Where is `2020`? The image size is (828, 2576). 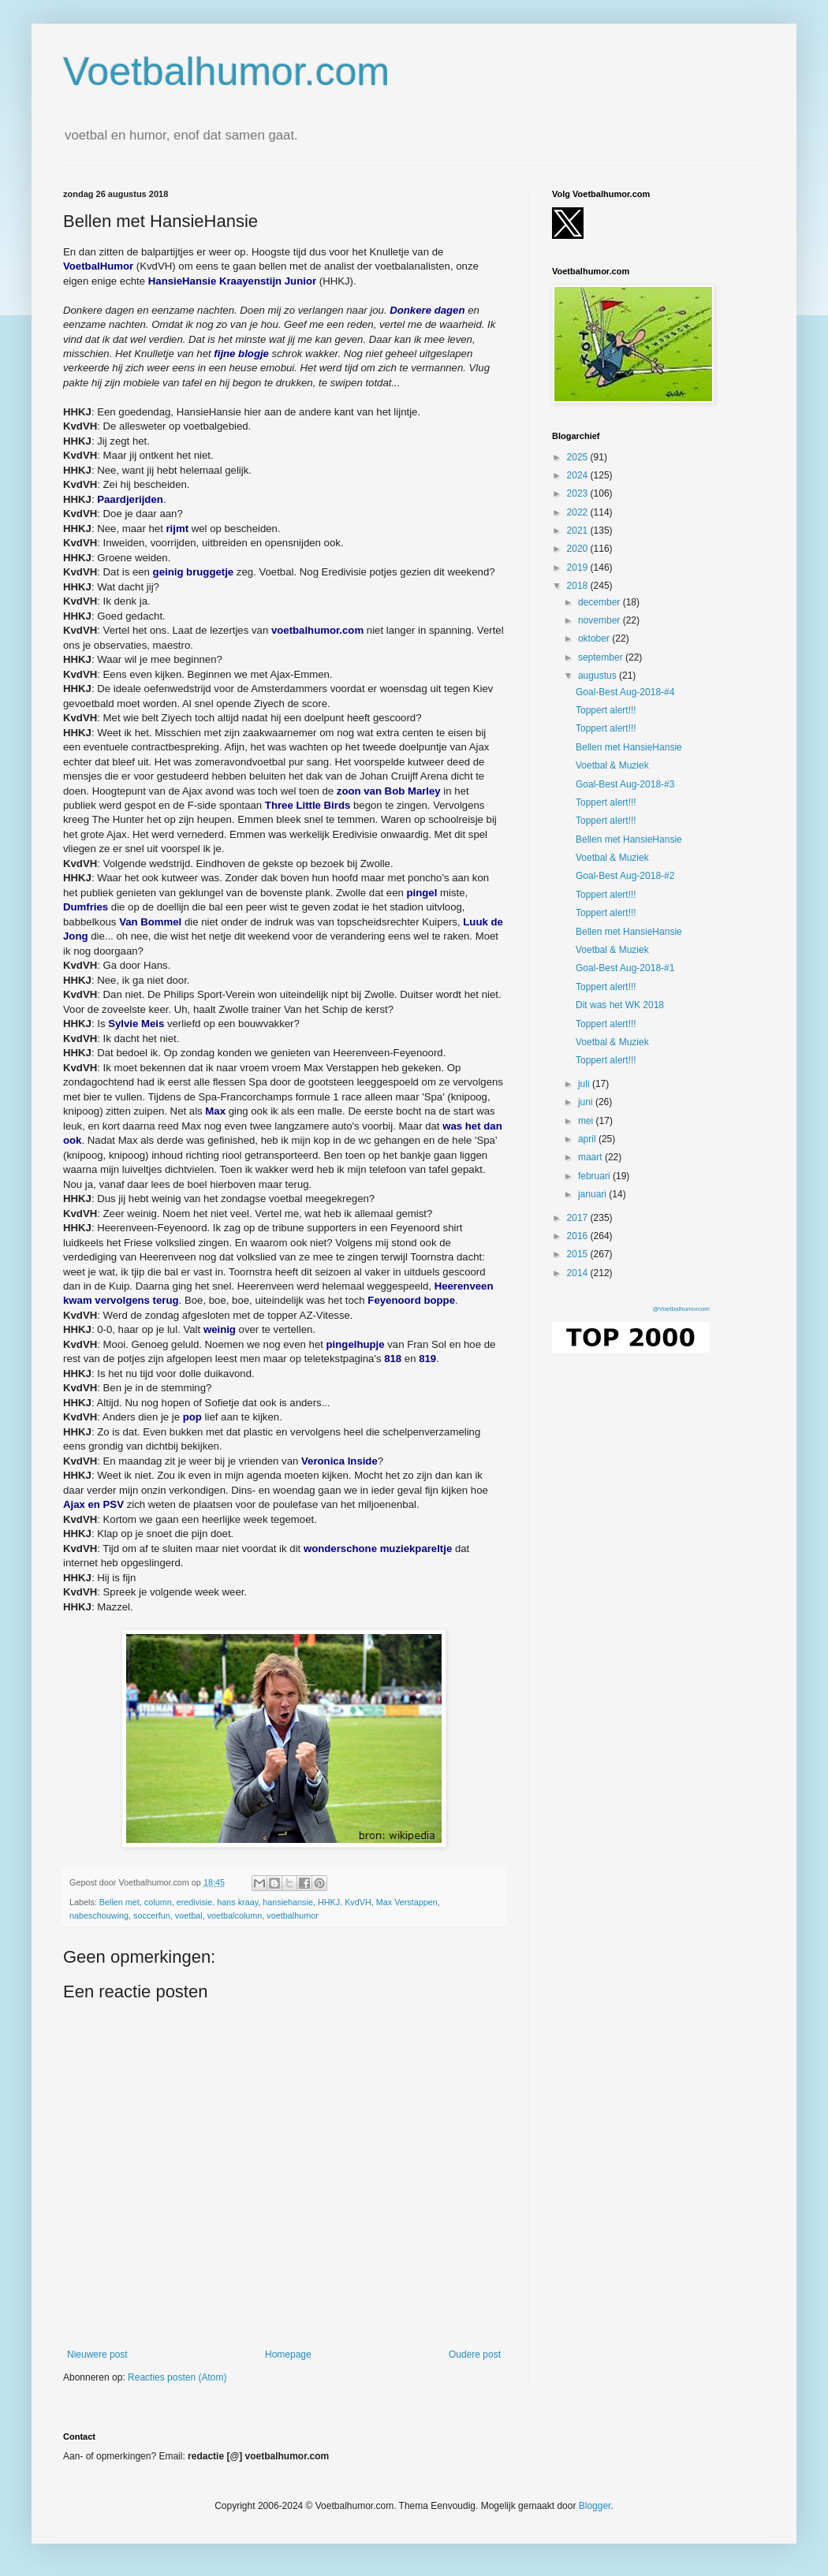 2020 is located at coordinates (579, 548).